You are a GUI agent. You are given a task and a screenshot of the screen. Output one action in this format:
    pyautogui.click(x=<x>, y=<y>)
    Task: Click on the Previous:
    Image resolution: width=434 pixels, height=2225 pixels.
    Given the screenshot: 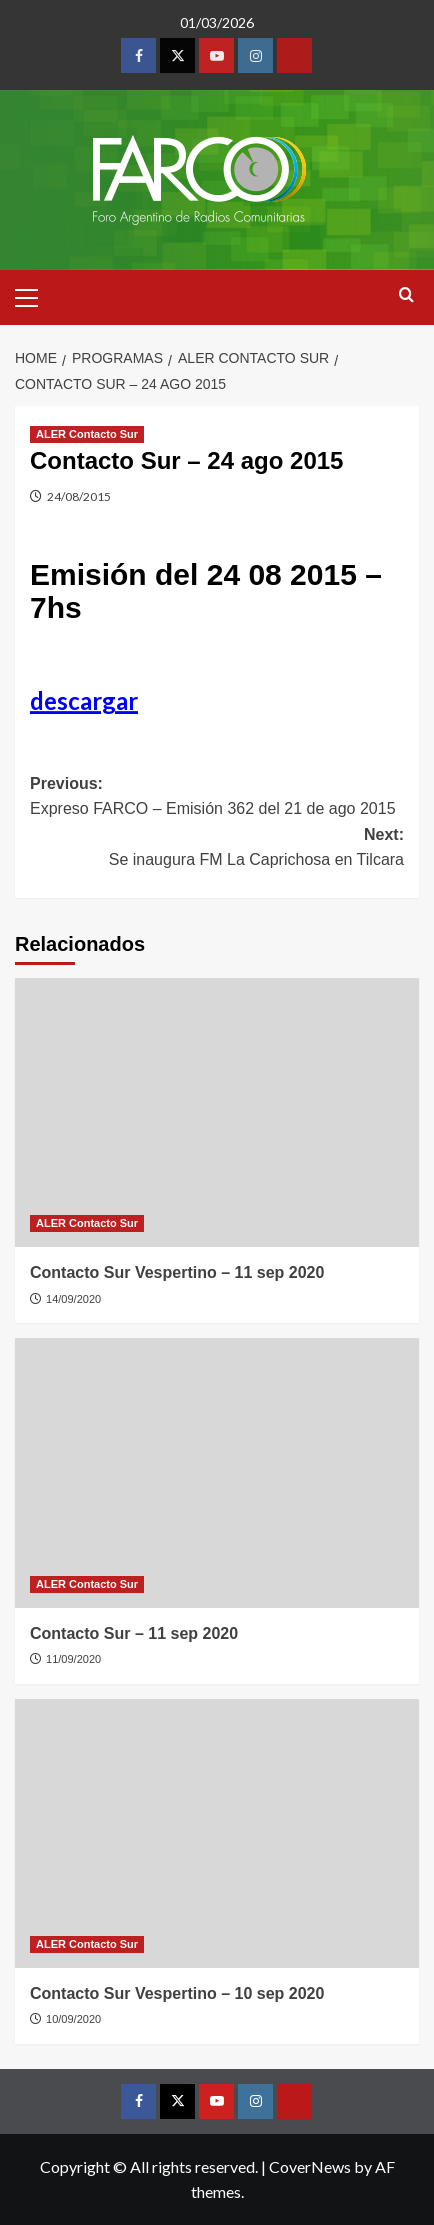 What is the action you would take?
    pyautogui.click(x=217, y=798)
    